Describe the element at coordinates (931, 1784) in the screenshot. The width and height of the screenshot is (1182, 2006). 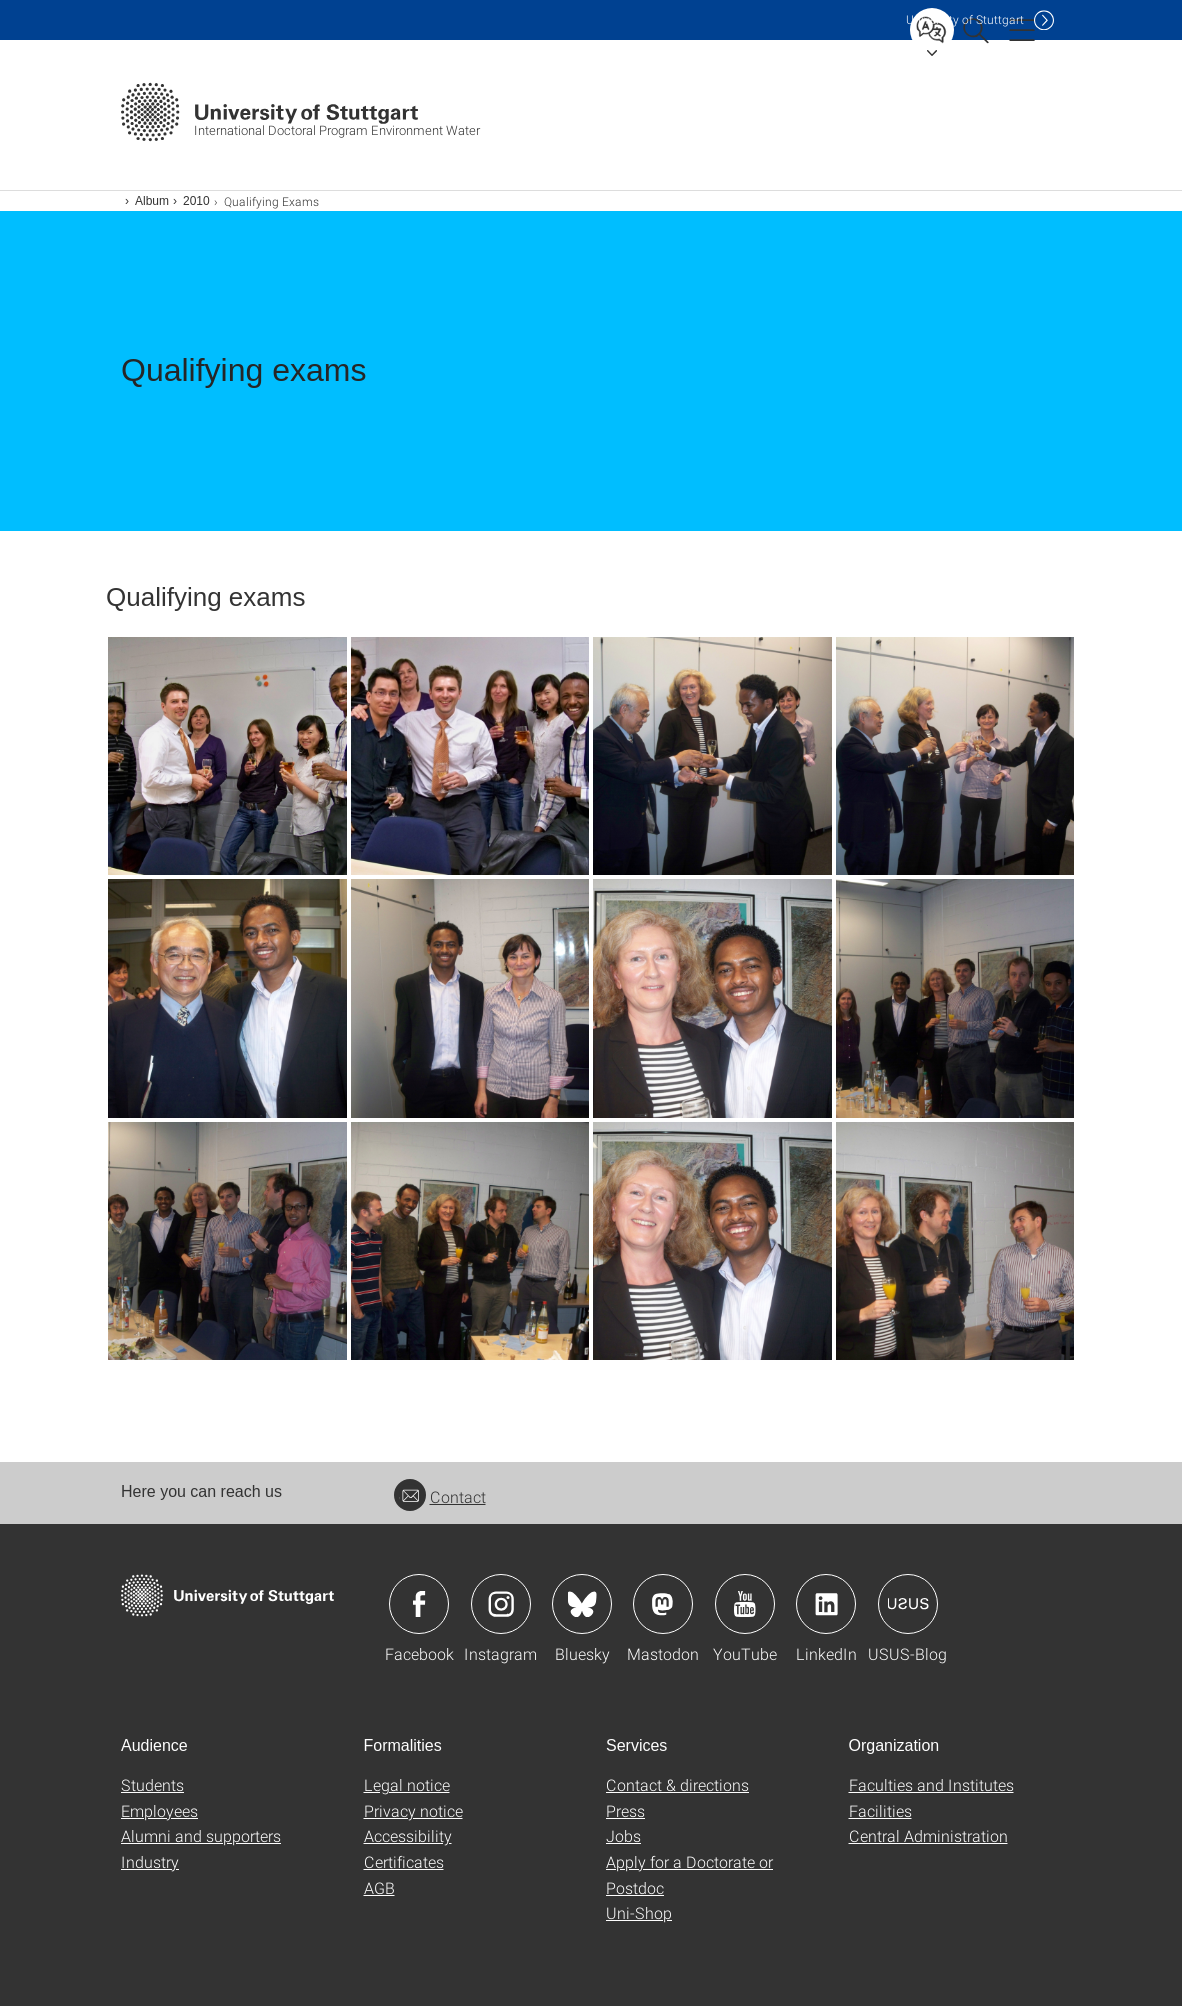
I see `Faculties and Institutes` at that location.